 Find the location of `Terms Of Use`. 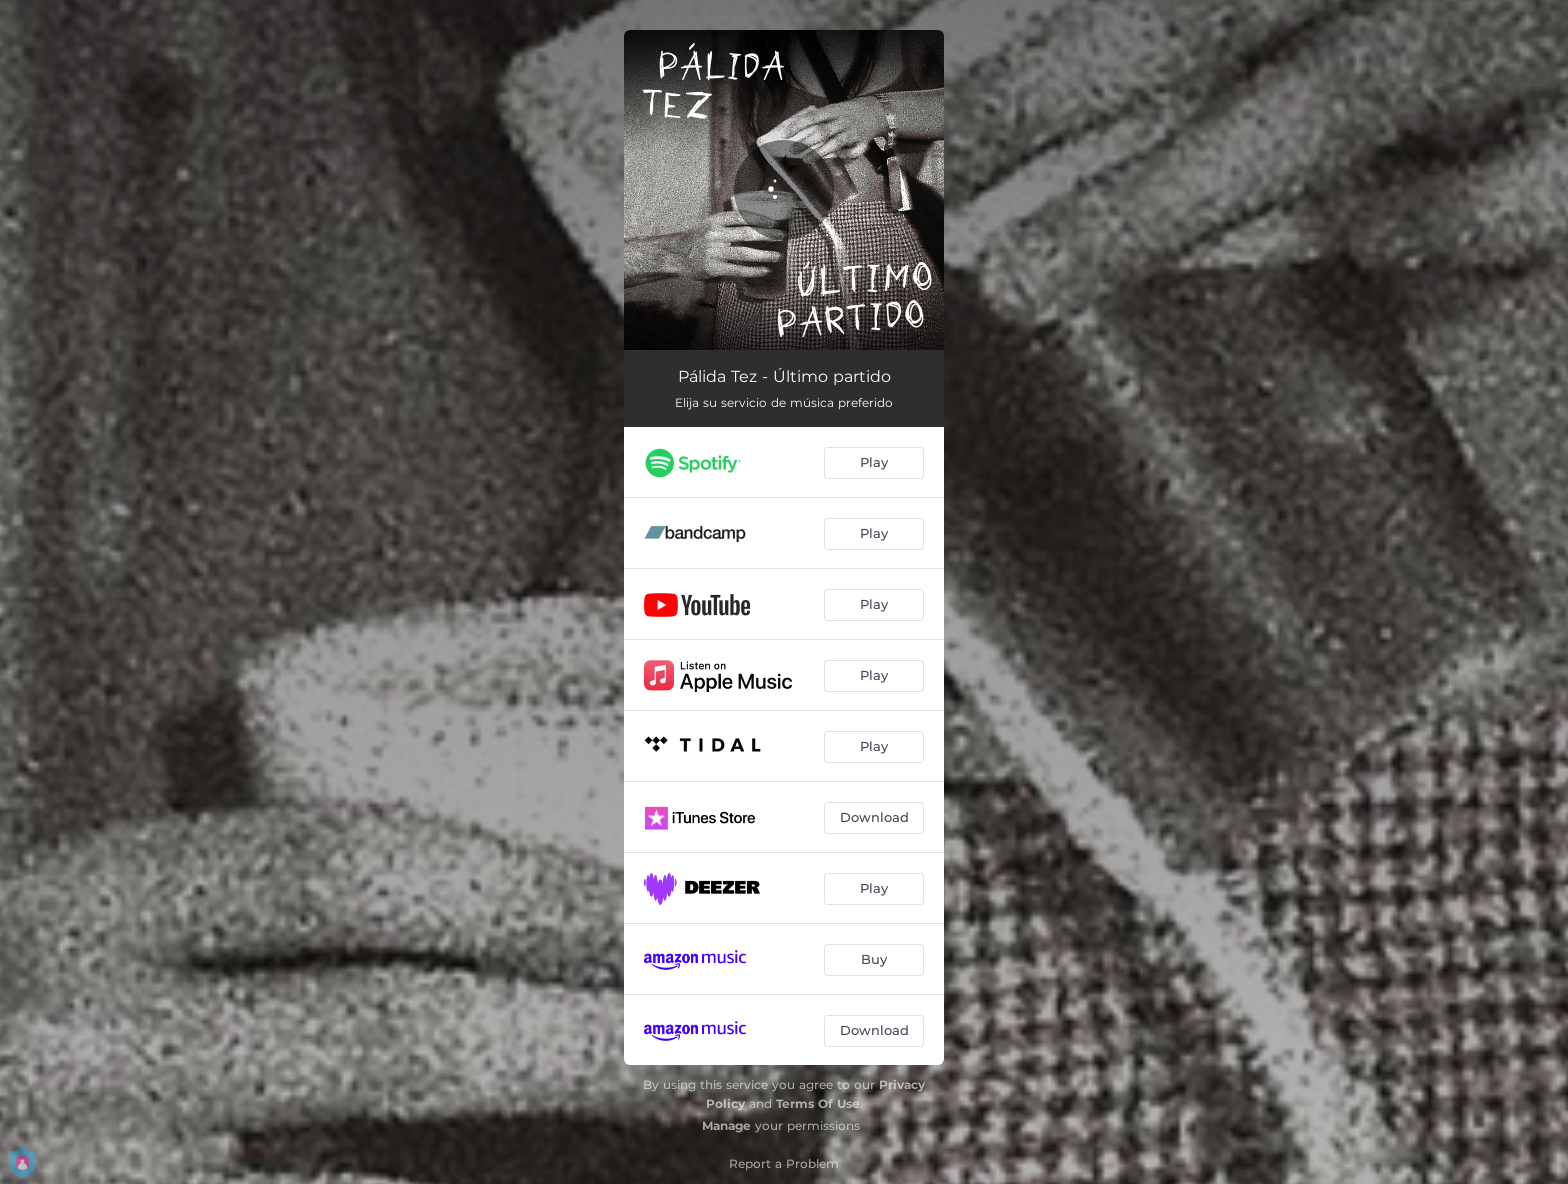

Terms Of Use is located at coordinates (818, 1103).